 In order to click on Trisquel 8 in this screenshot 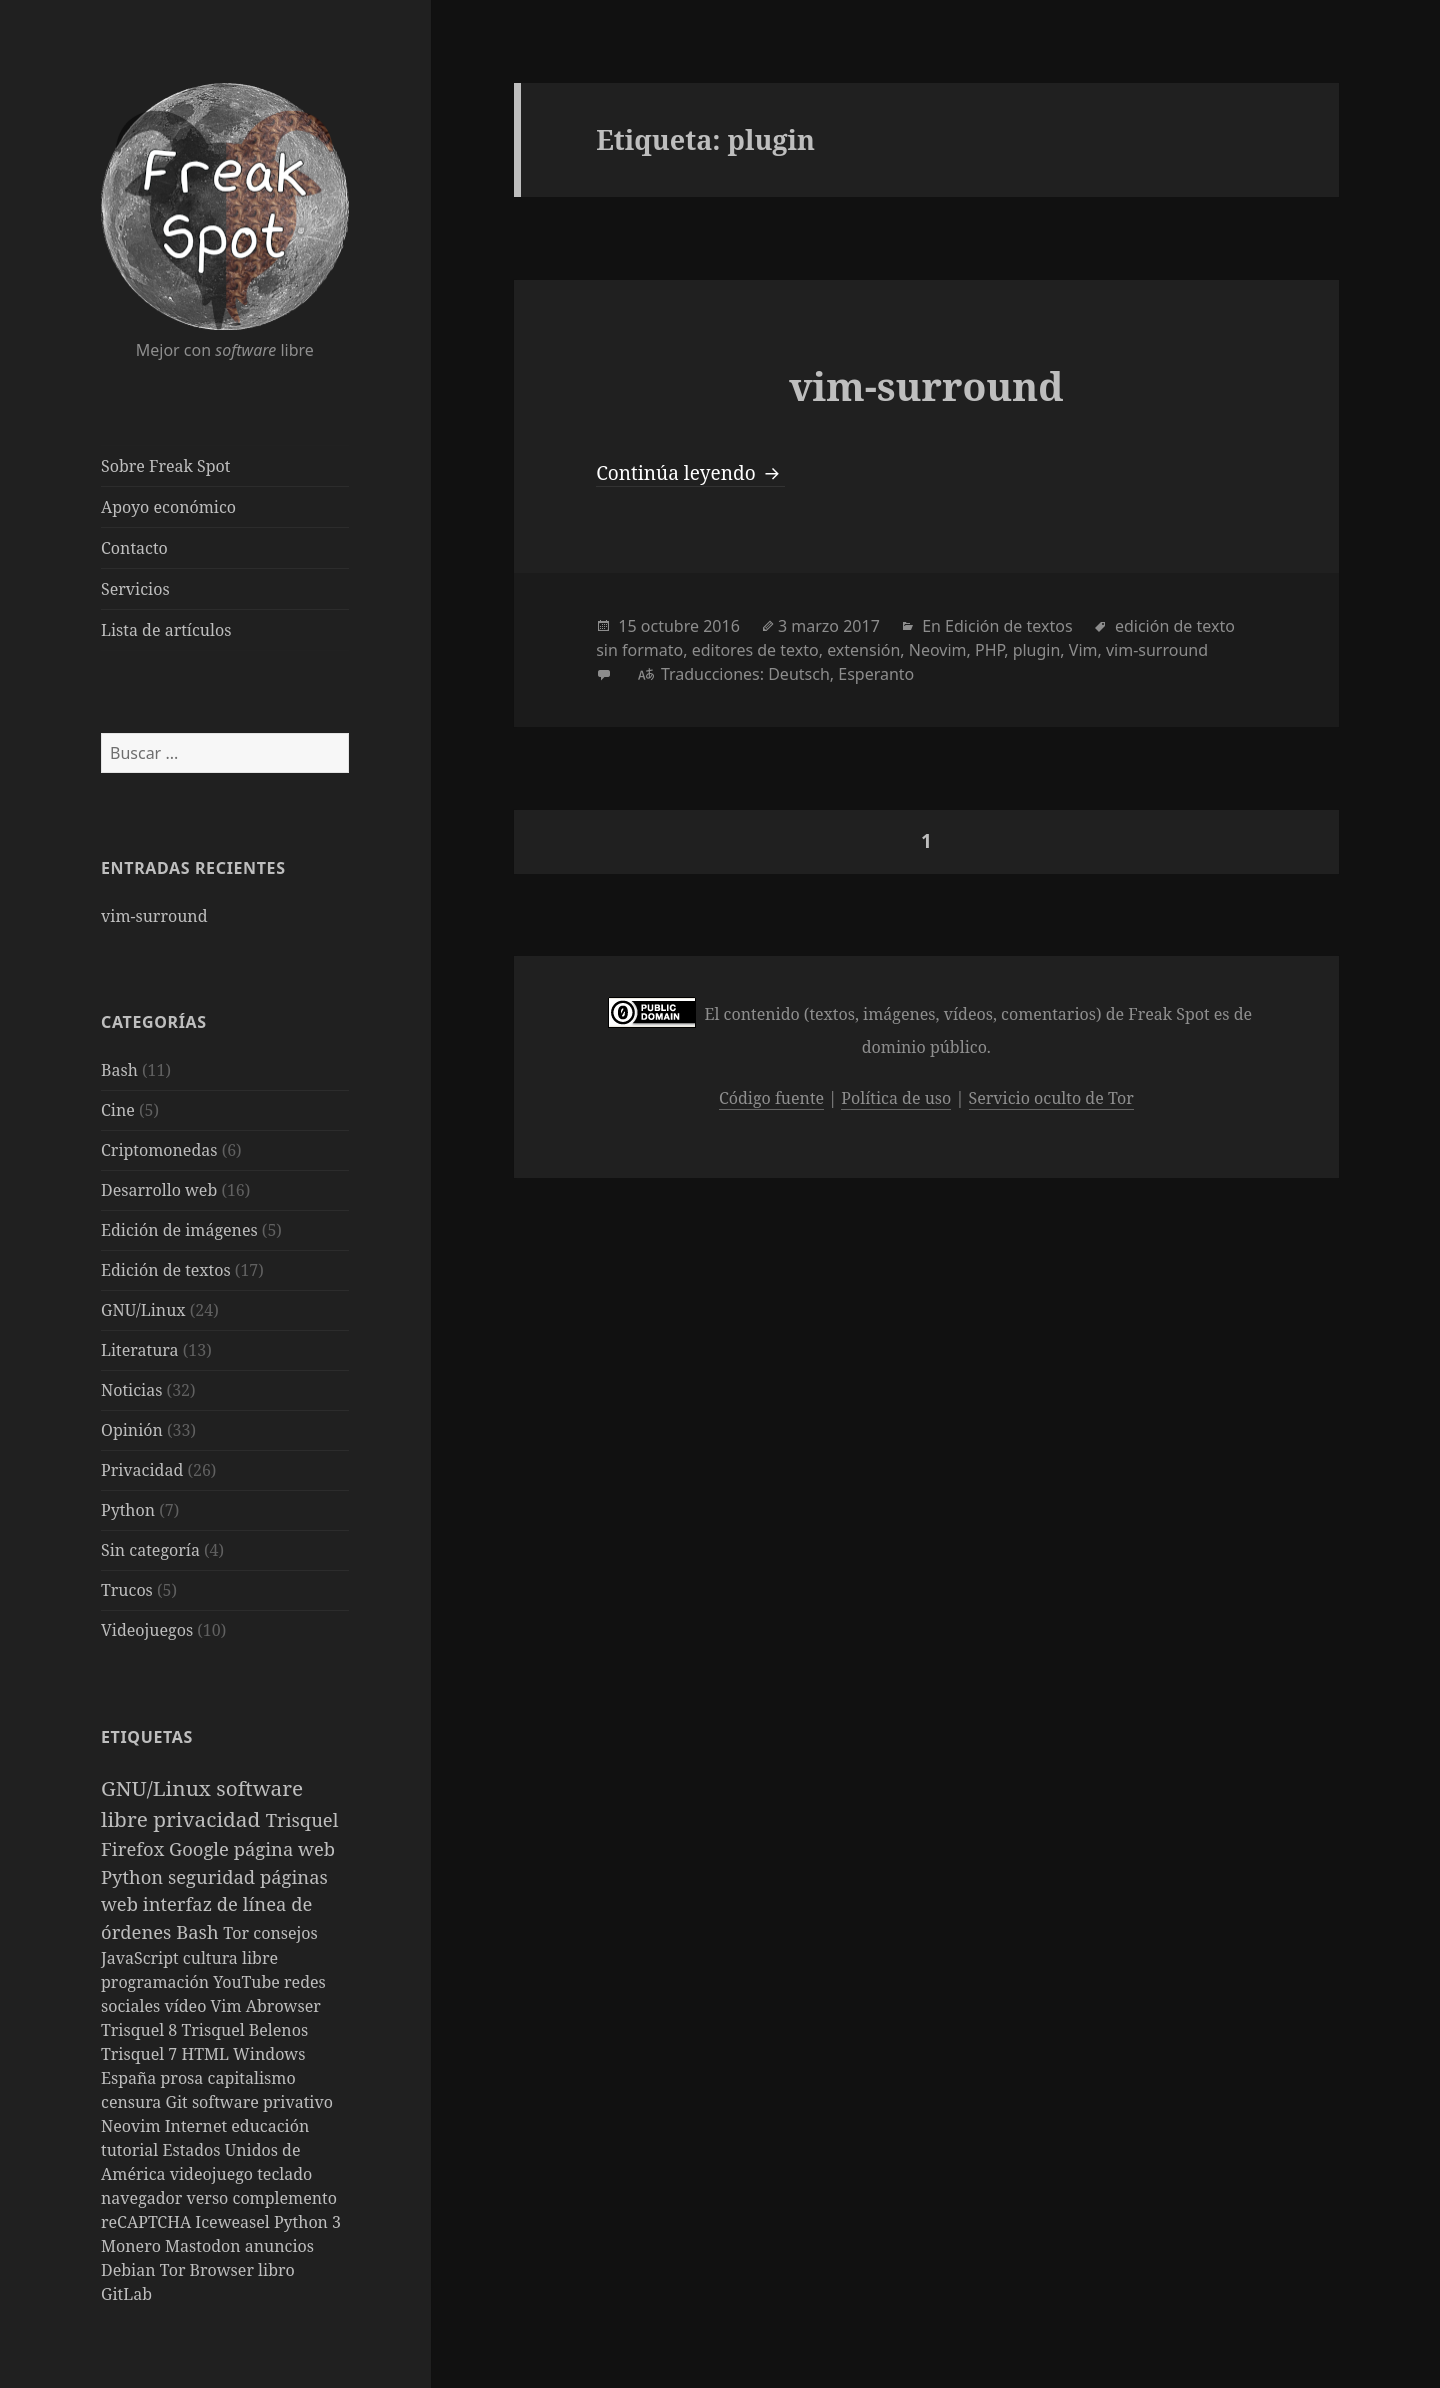, I will do `click(141, 2030)`.